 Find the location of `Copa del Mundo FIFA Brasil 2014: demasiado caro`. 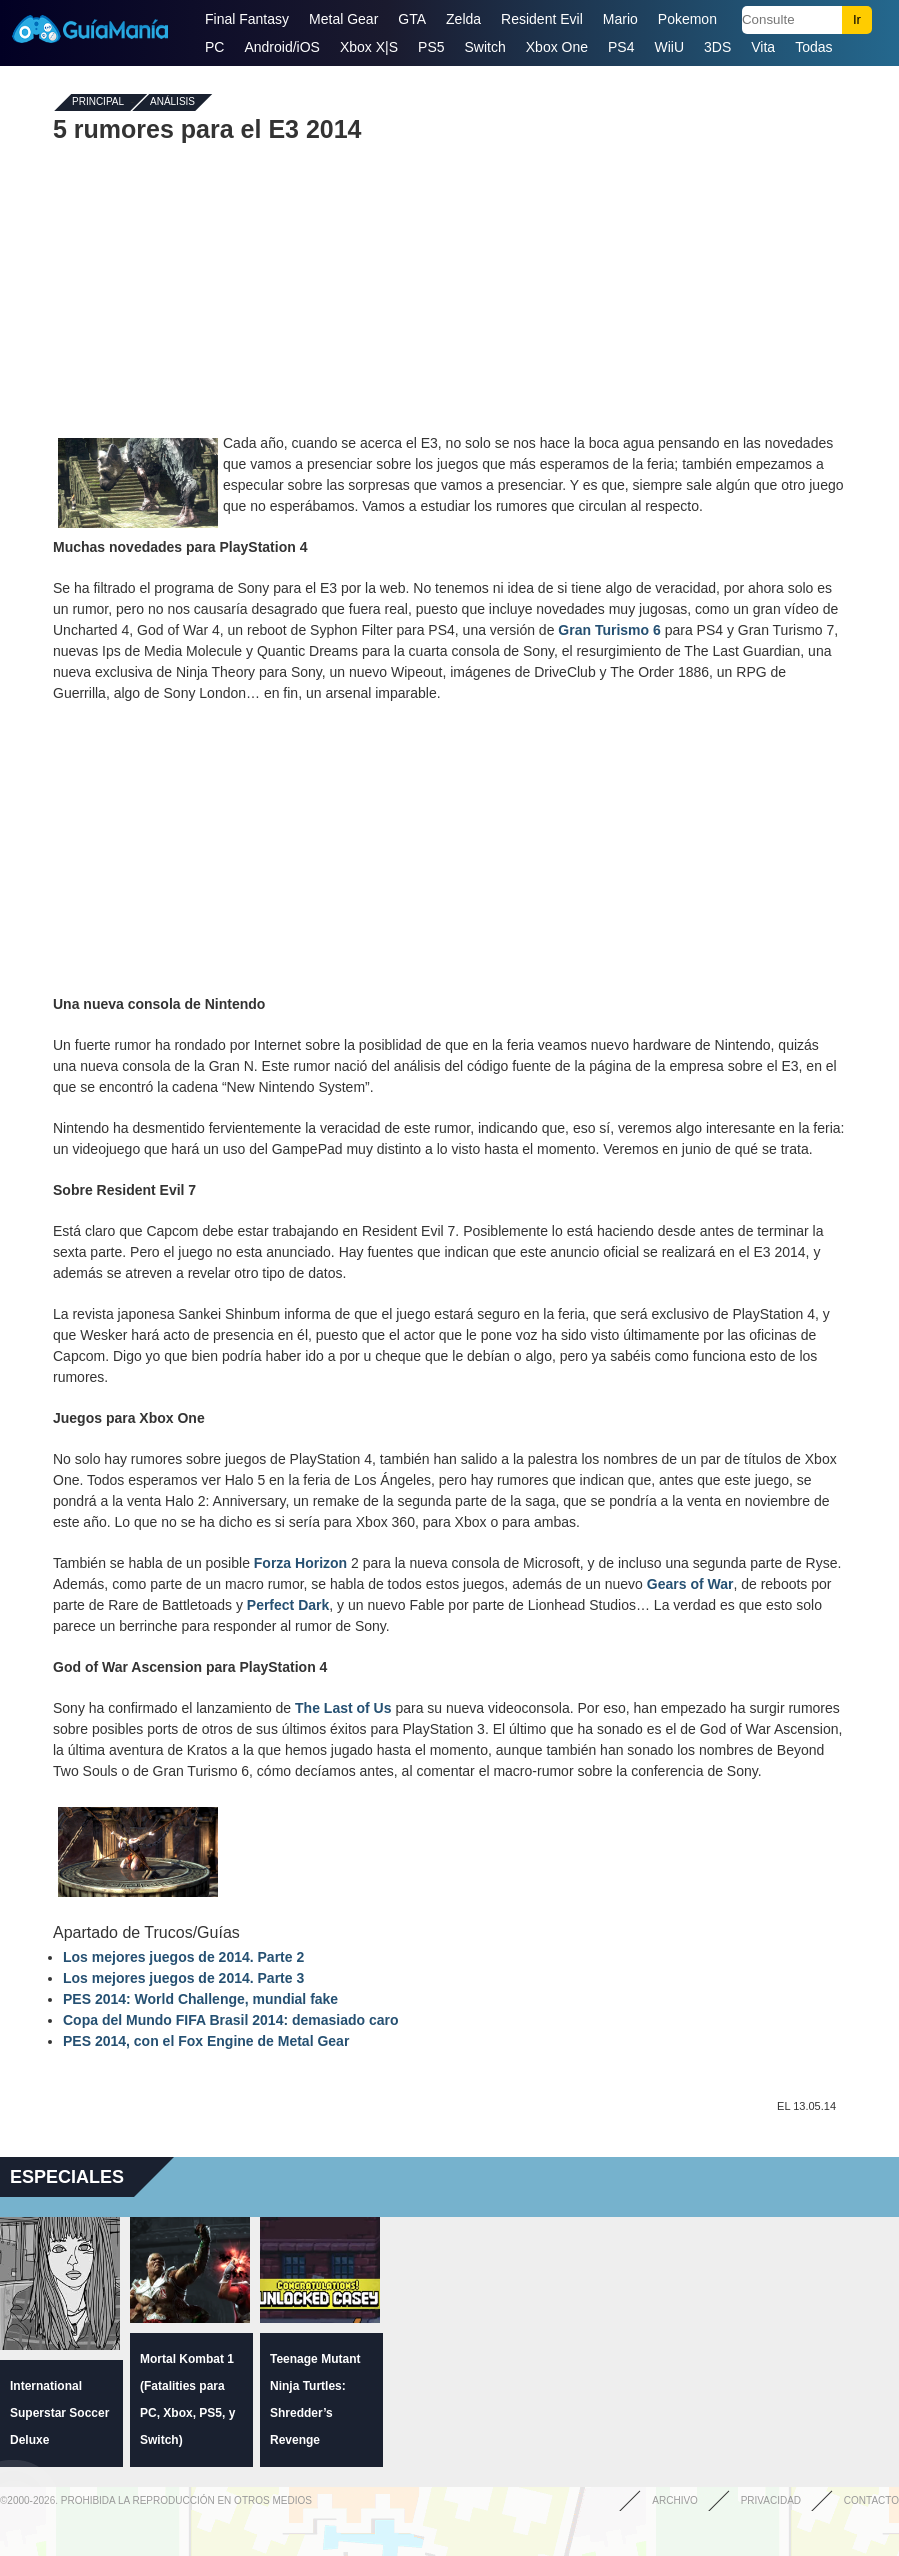

Copa del Mundo FIFA Brasil 2014: demasiado caro is located at coordinates (231, 2020).